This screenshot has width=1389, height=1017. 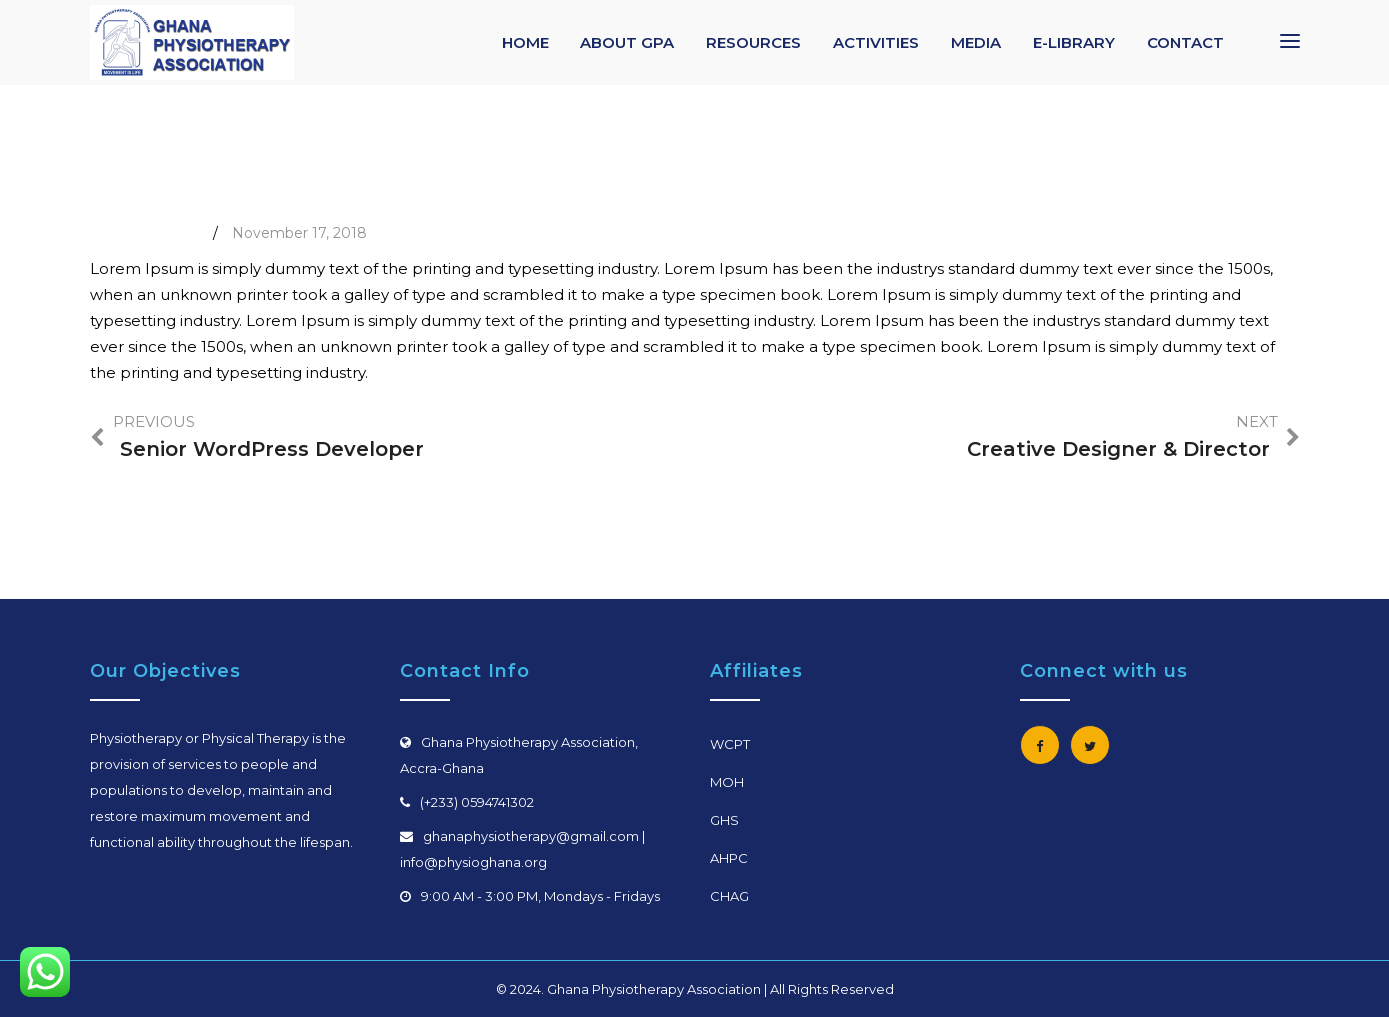 I want to click on ACTIVITIES, so click(x=876, y=42).